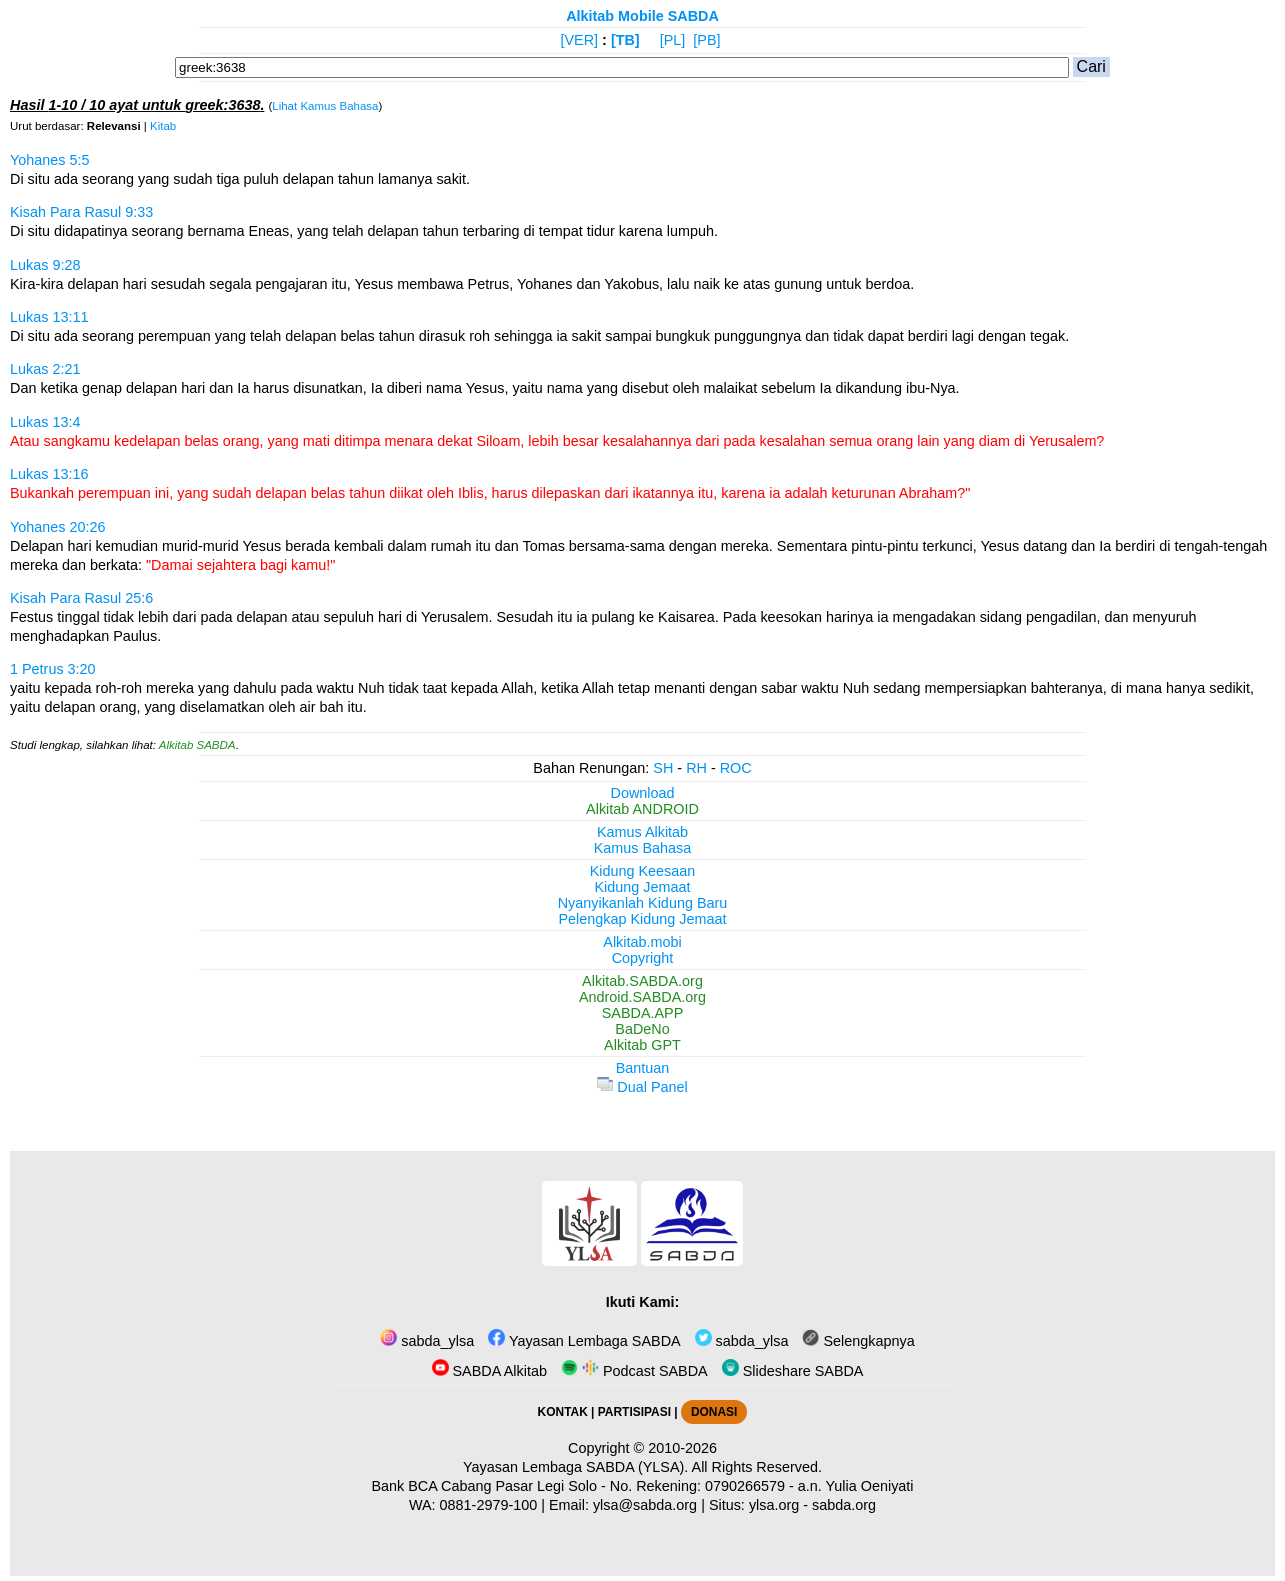  What do you see at coordinates (642, 1029) in the screenshot?
I see `BaDeNo` at bounding box center [642, 1029].